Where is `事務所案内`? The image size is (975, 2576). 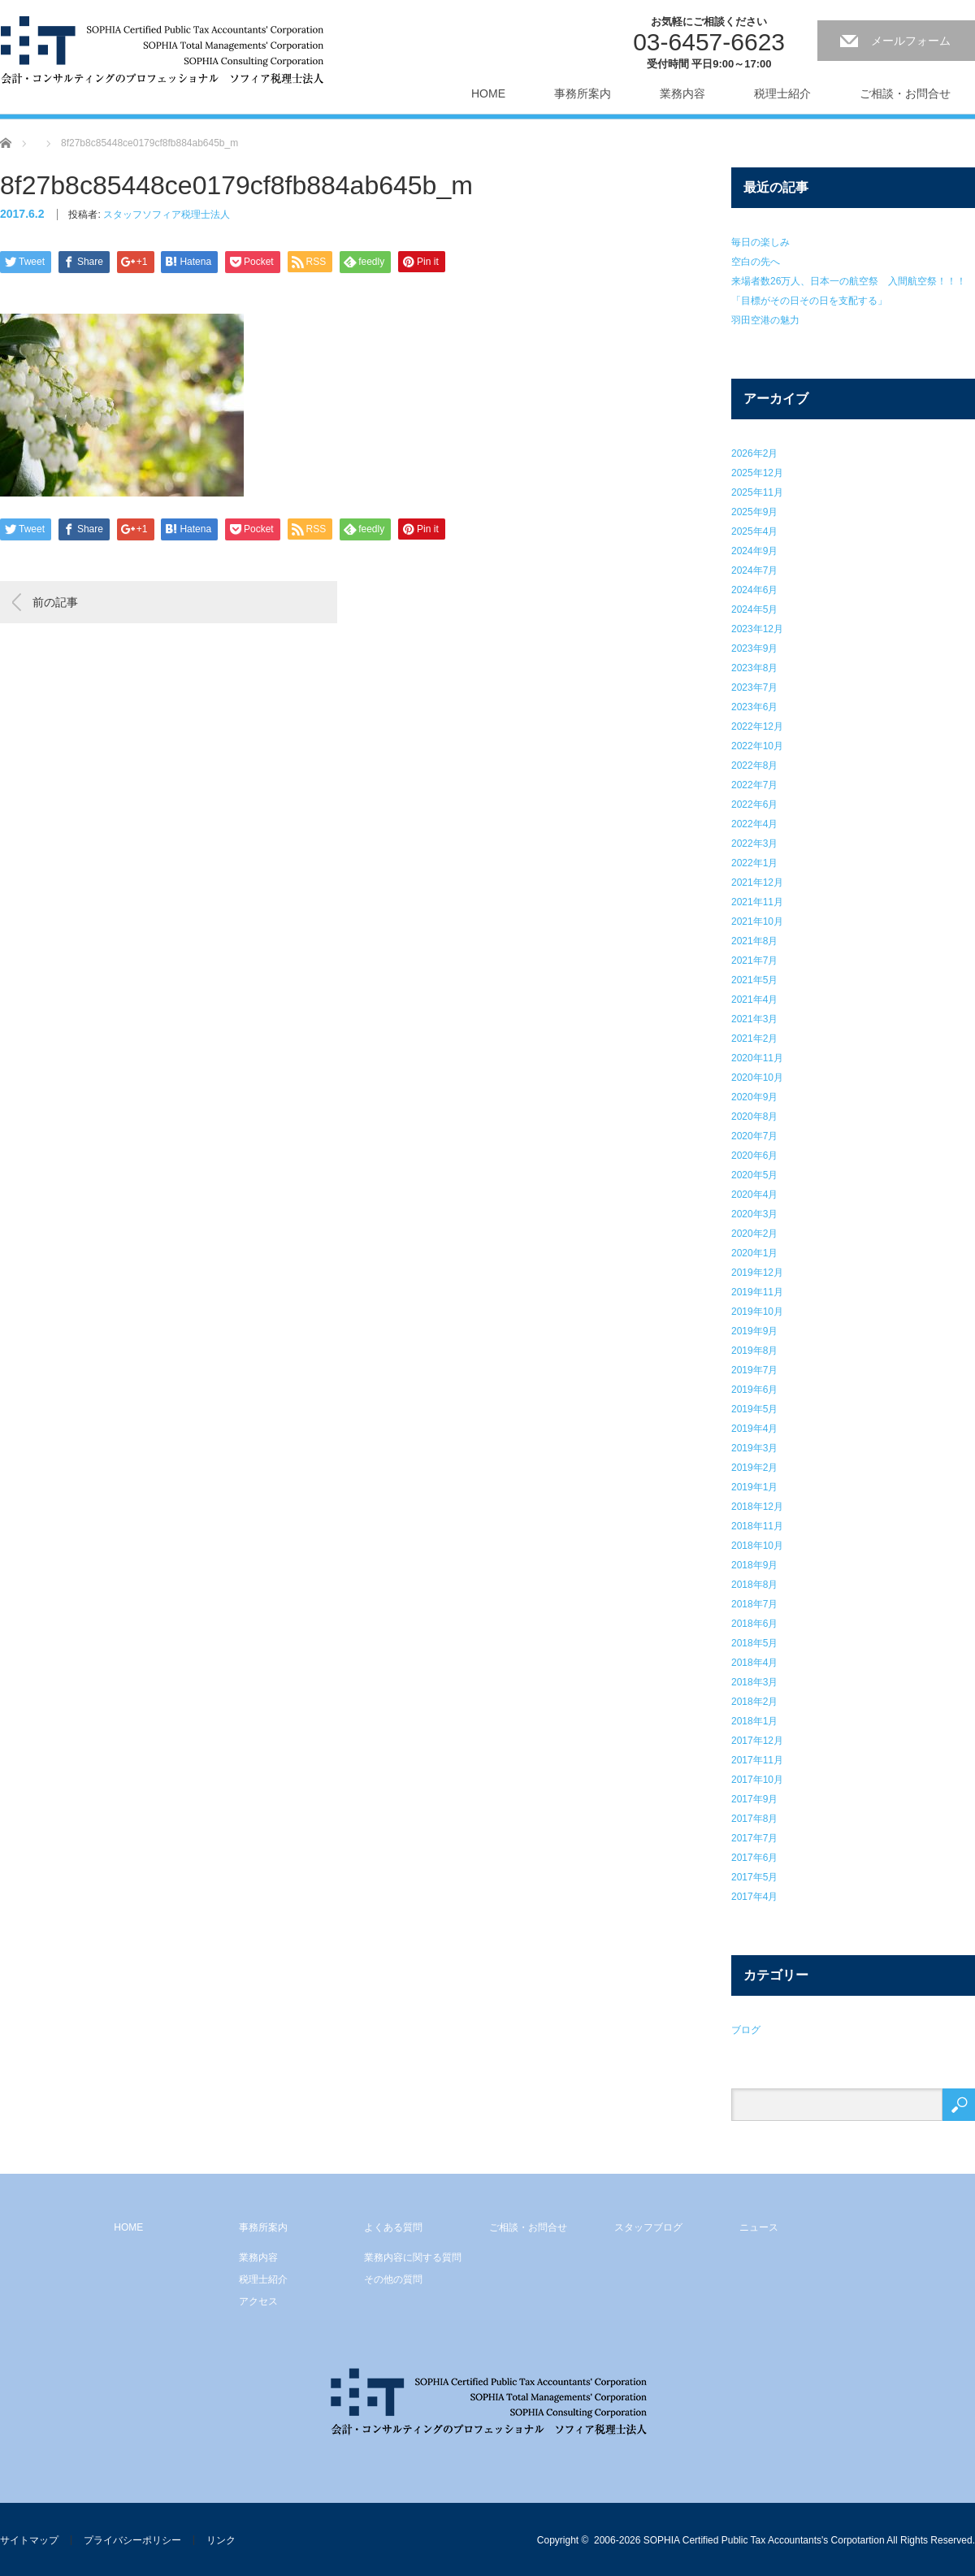
事務所案内 is located at coordinates (582, 93).